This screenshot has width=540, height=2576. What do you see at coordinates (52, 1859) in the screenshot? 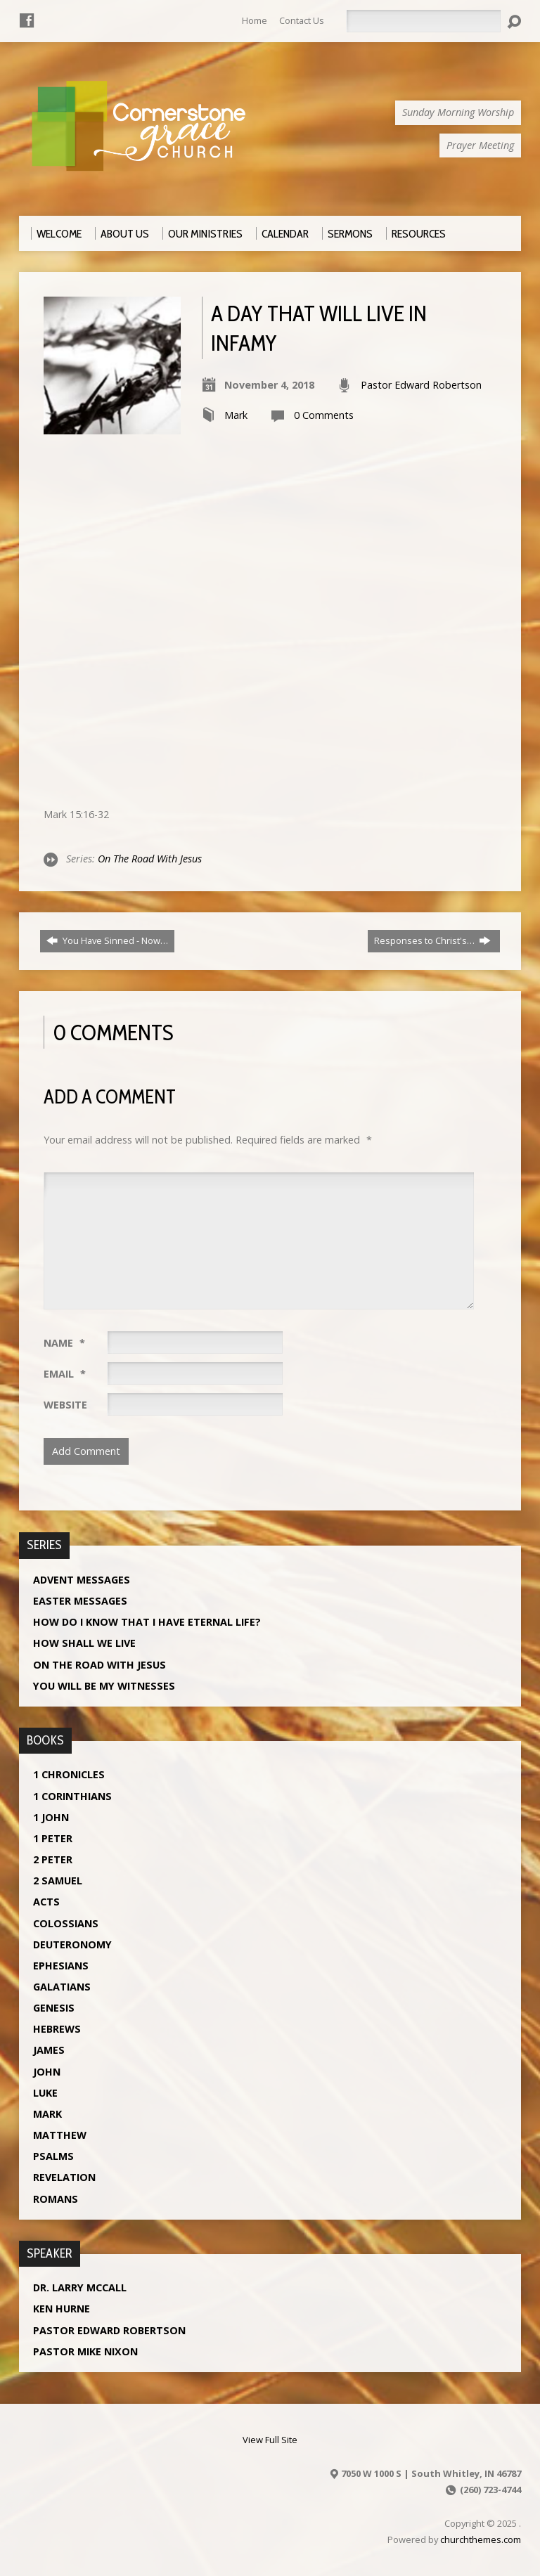
I see `2 Peter` at bounding box center [52, 1859].